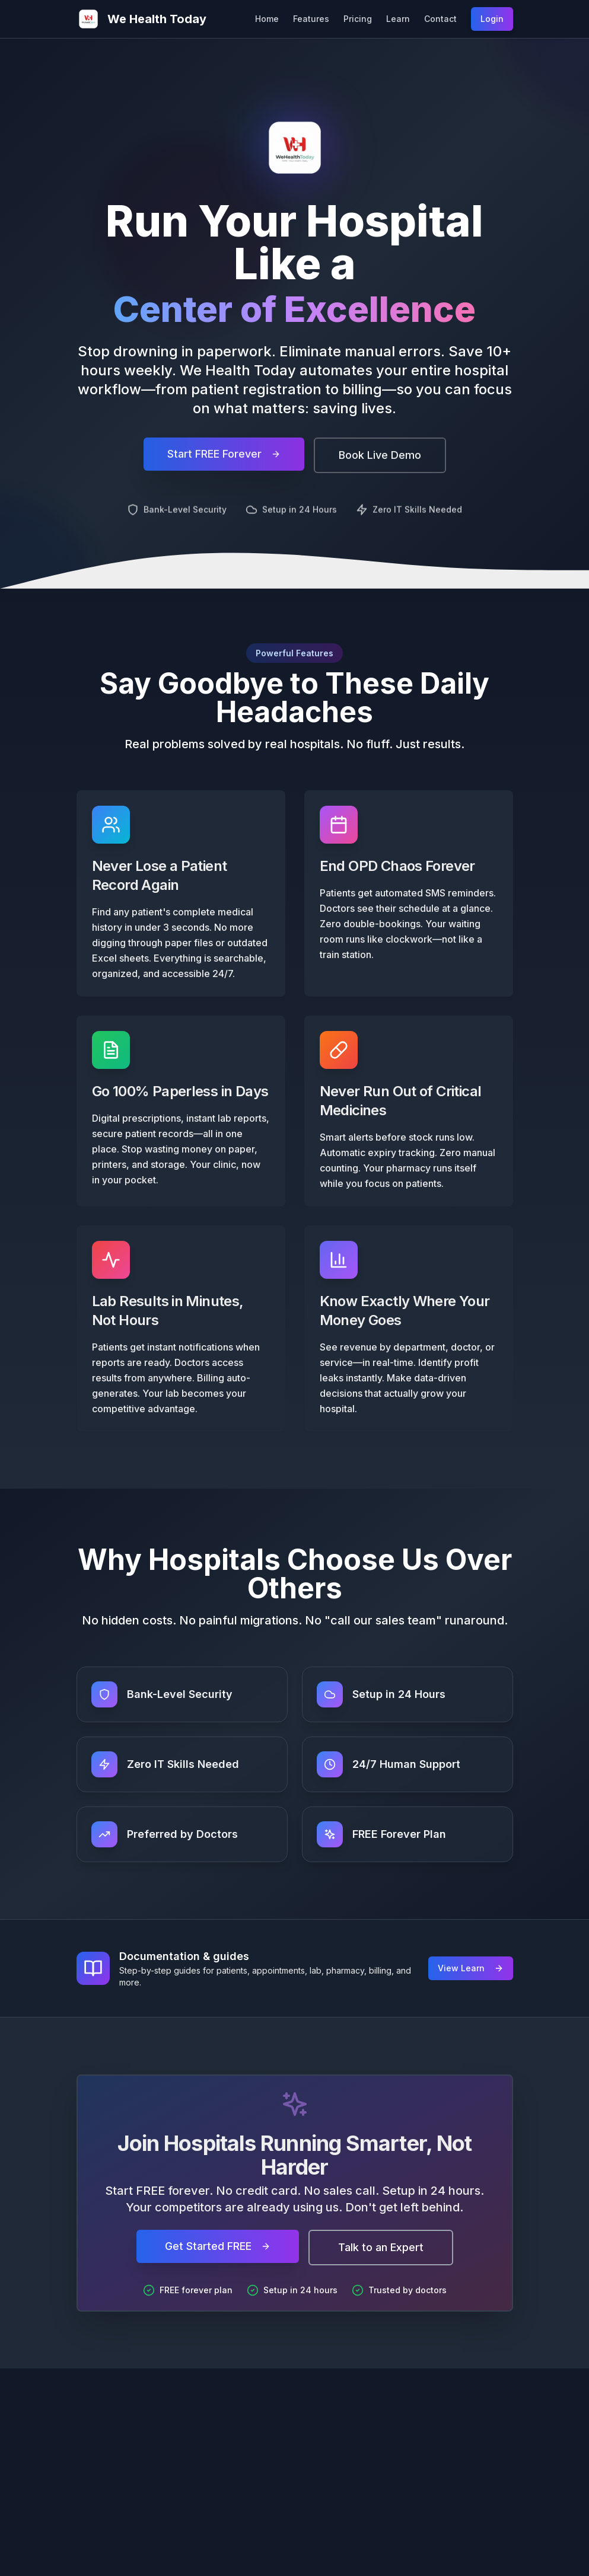 The width and height of the screenshot is (589, 2576). What do you see at coordinates (357, 19) in the screenshot?
I see `Pricing` at bounding box center [357, 19].